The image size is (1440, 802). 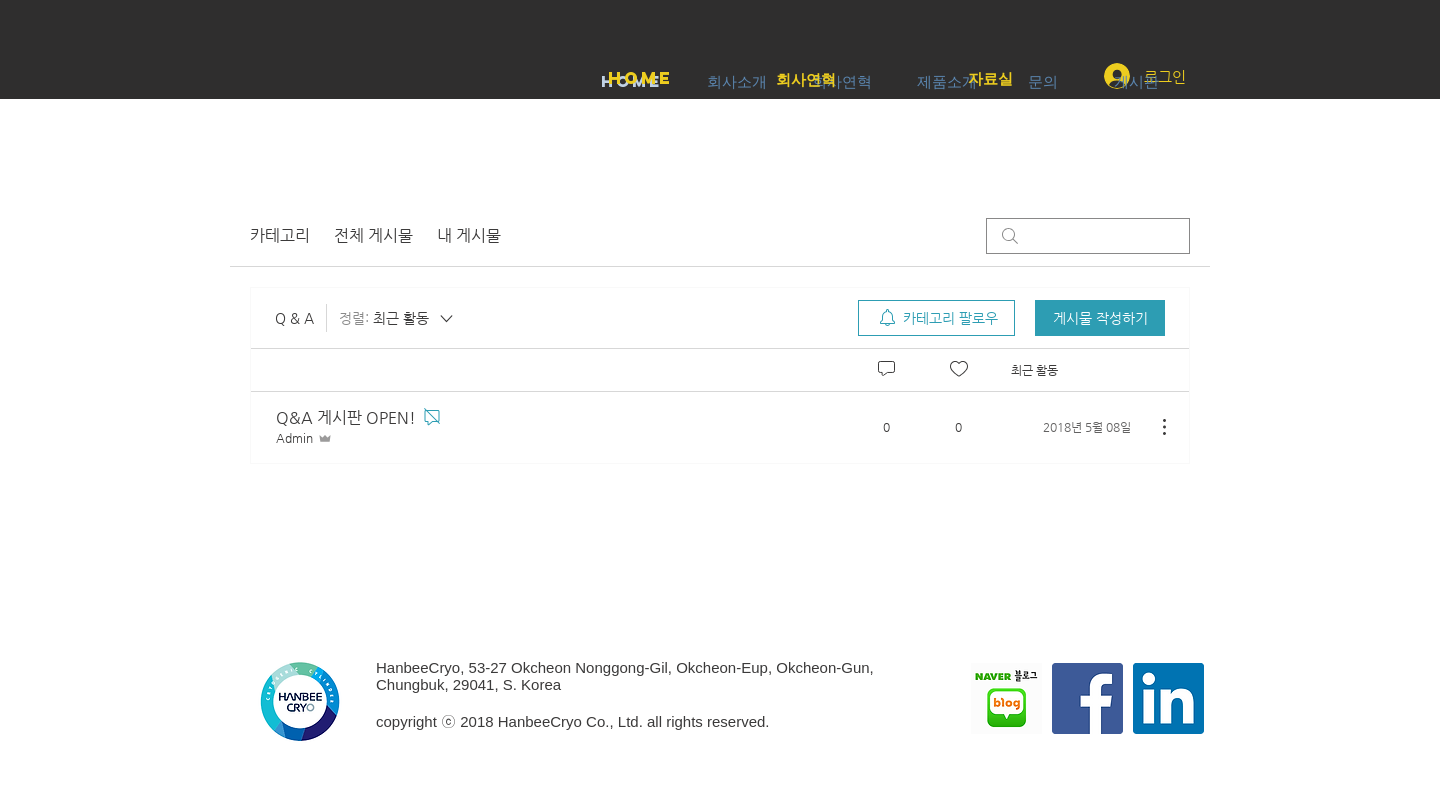 What do you see at coordinates (640, 78) in the screenshot?
I see `[Home]` at bounding box center [640, 78].